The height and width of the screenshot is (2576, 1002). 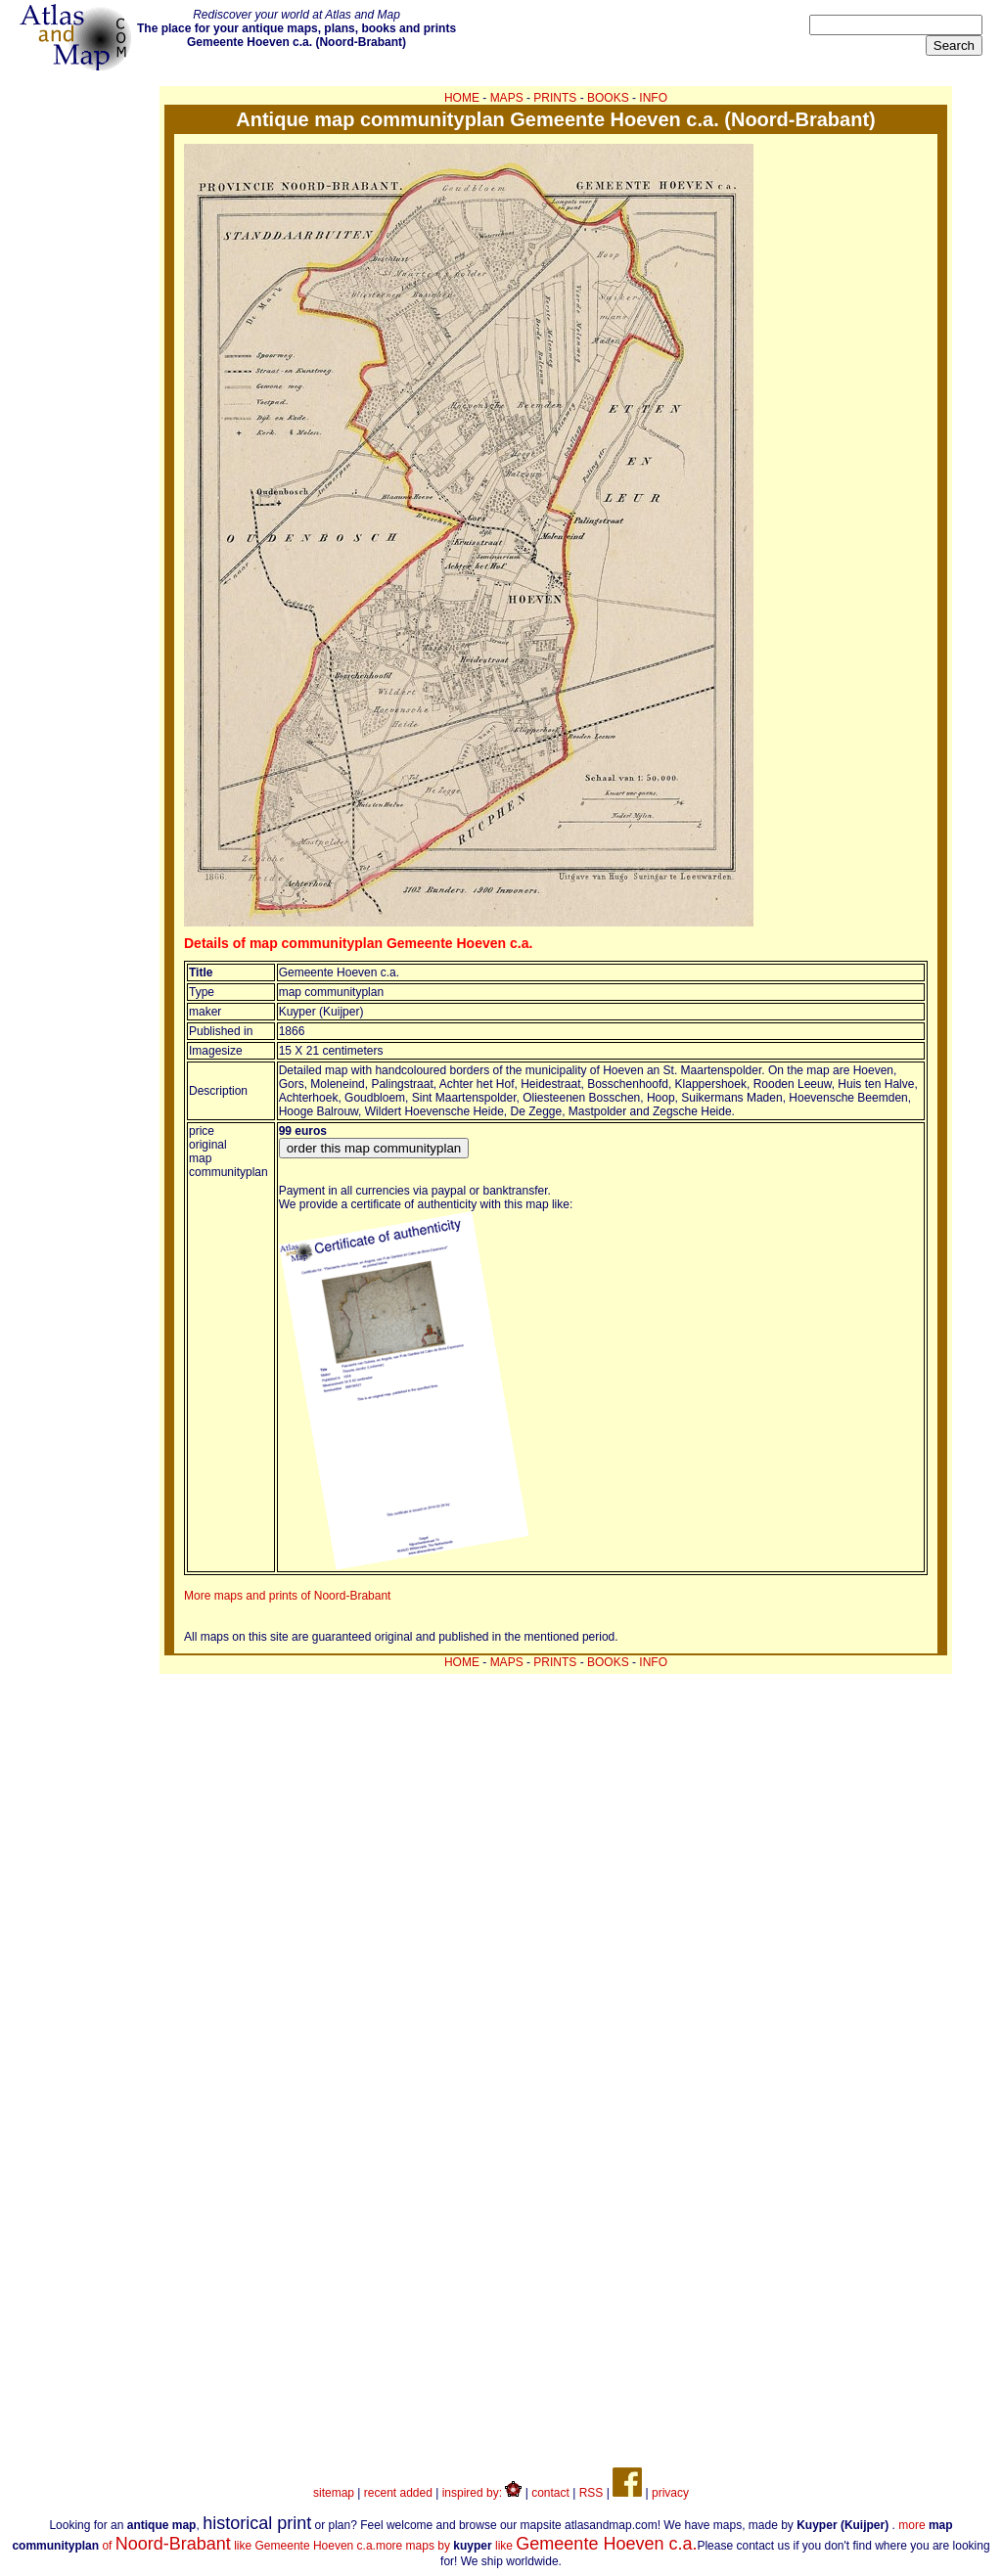 What do you see at coordinates (507, 98) in the screenshot?
I see `MAPS` at bounding box center [507, 98].